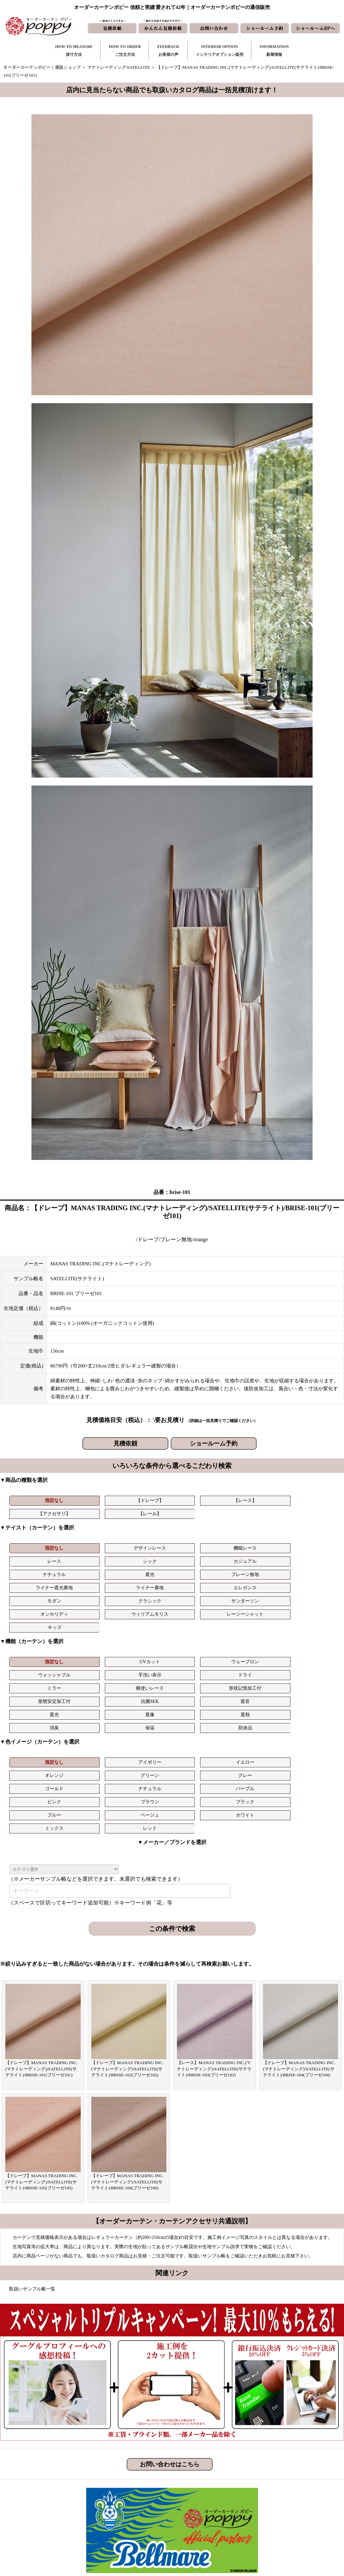 The width and height of the screenshot is (344, 2576). I want to click on INTERIOR OPTIONインテリアオプション販売, so click(219, 50).